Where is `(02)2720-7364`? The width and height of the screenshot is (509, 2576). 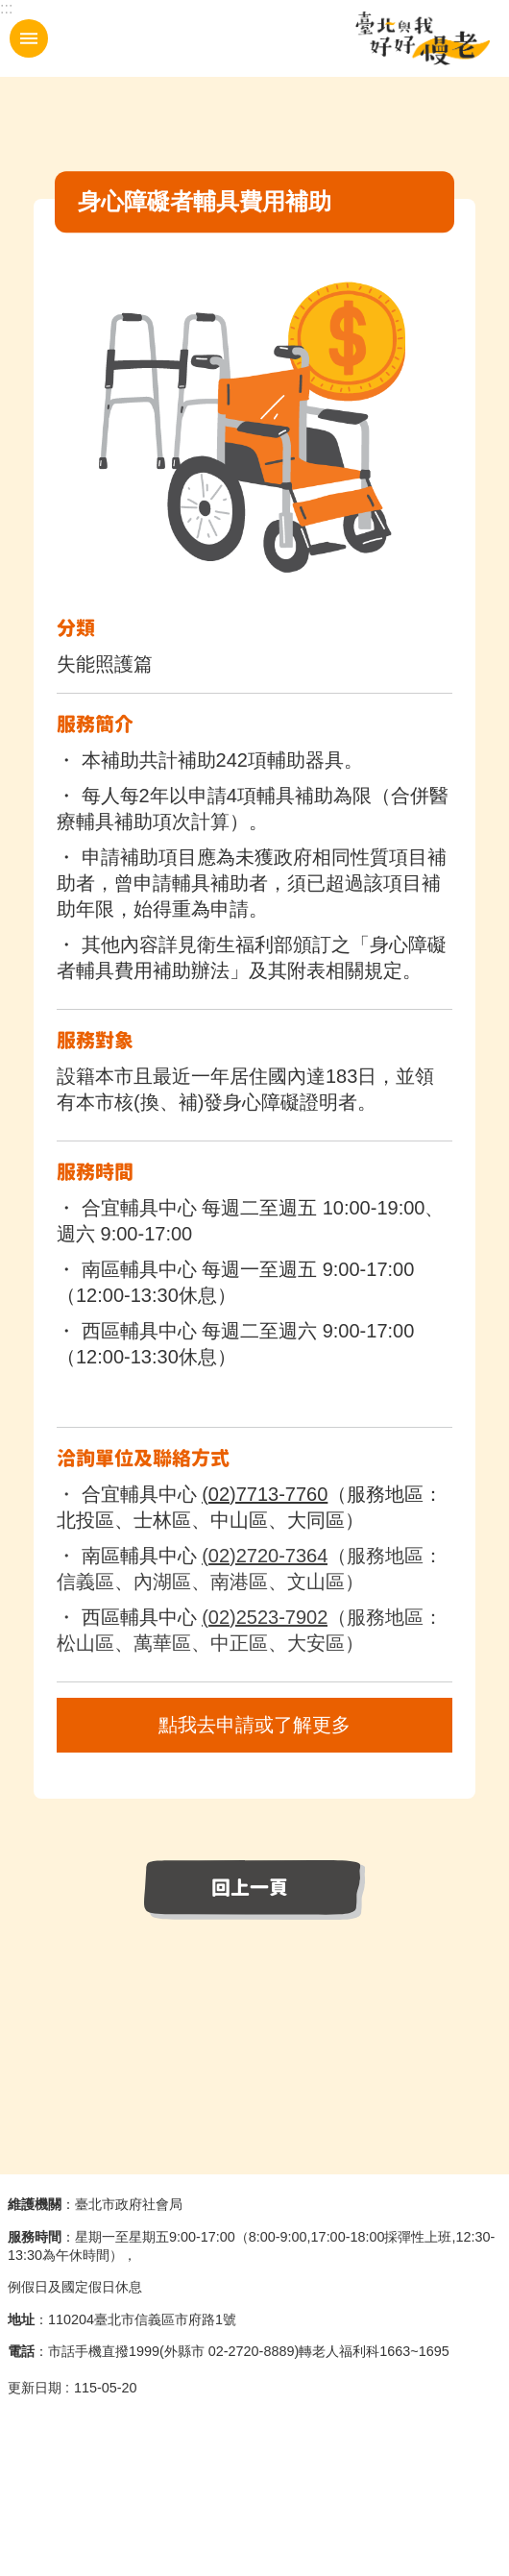
(02)2720-7364 is located at coordinates (264, 1555).